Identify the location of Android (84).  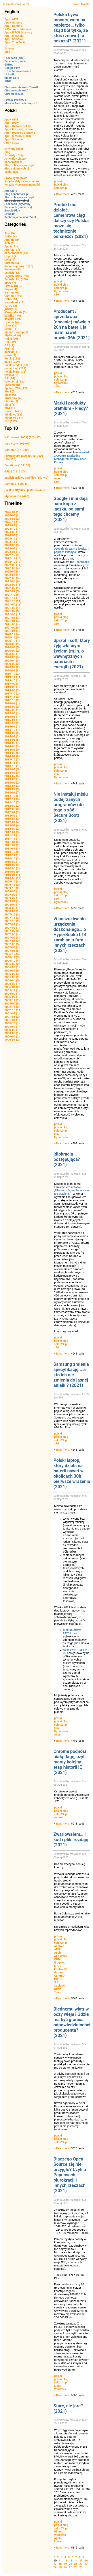
(12, 239).